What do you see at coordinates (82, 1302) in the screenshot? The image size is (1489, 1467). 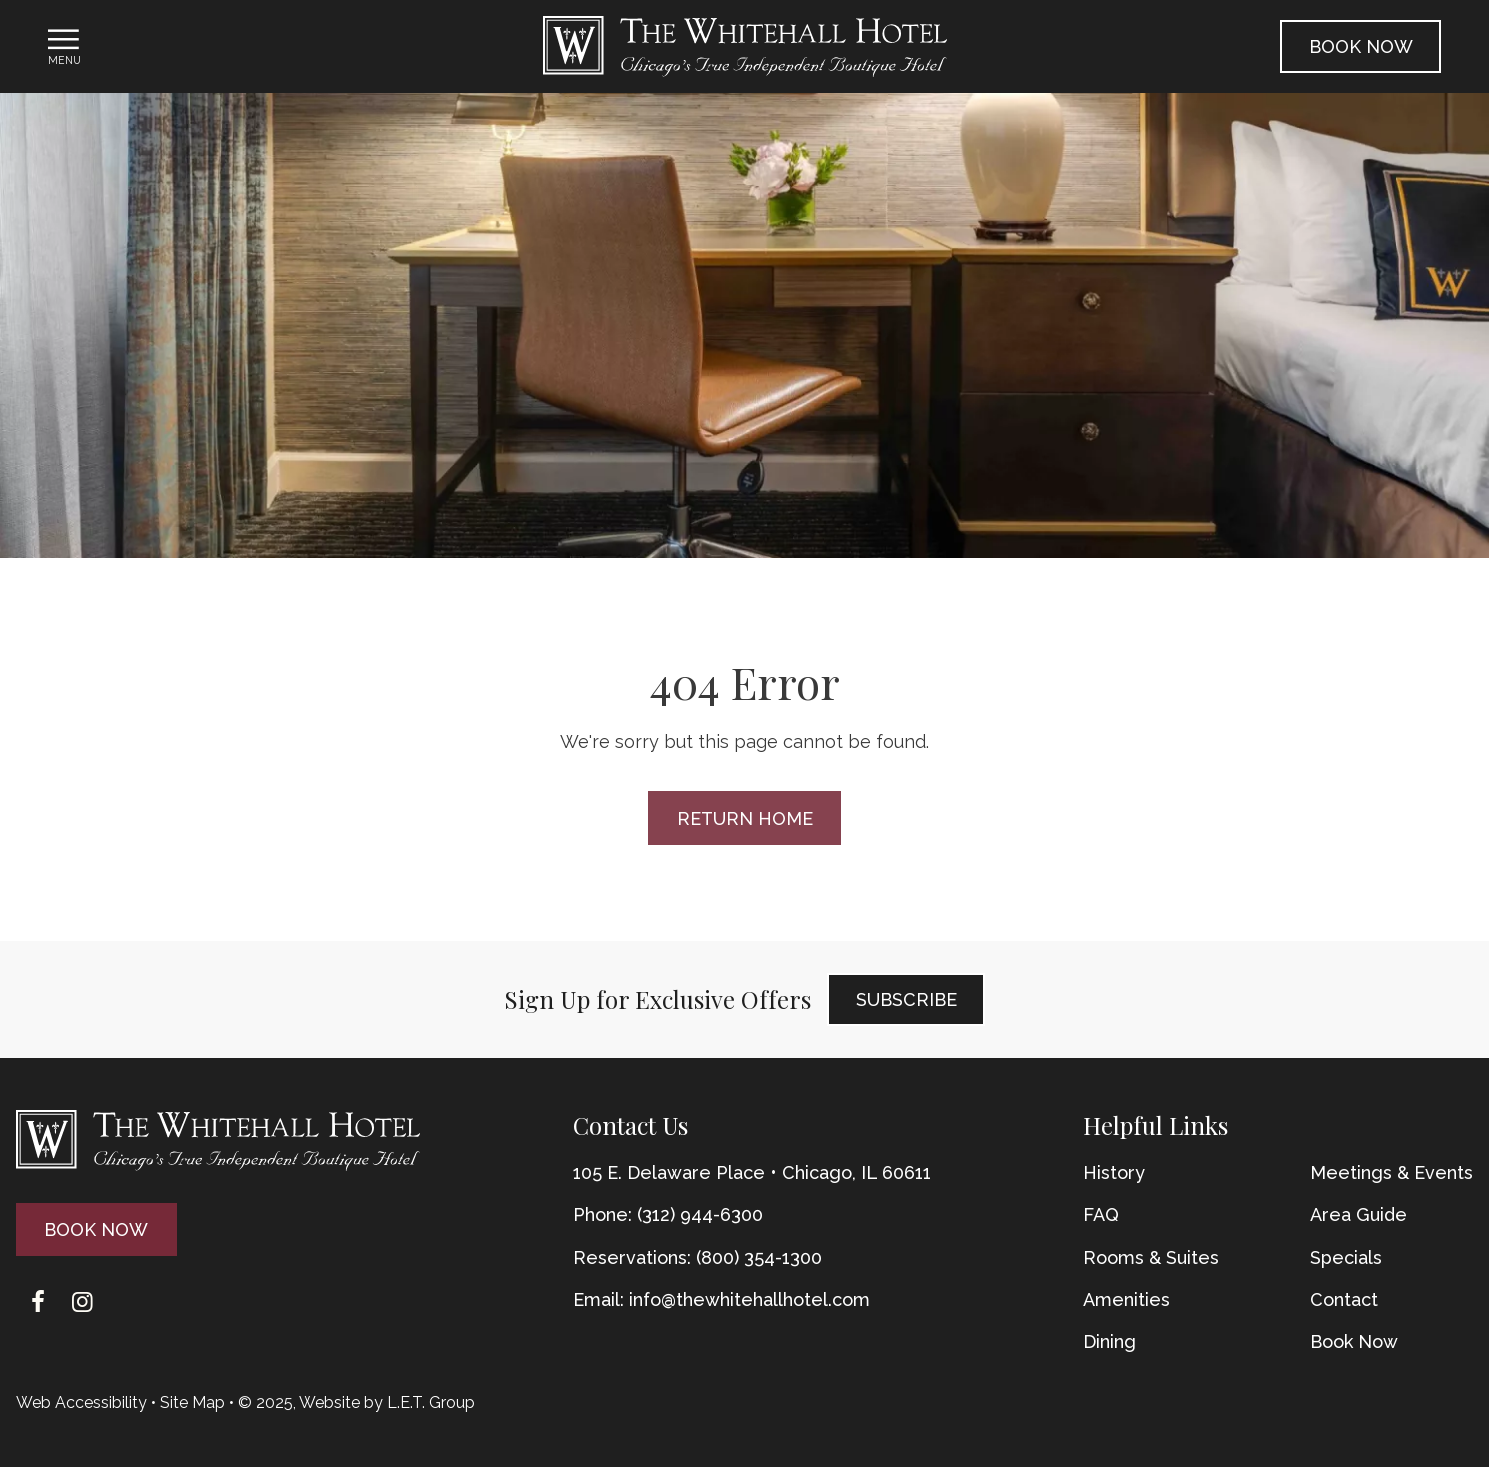 I see `[Instagram]` at bounding box center [82, 1302].